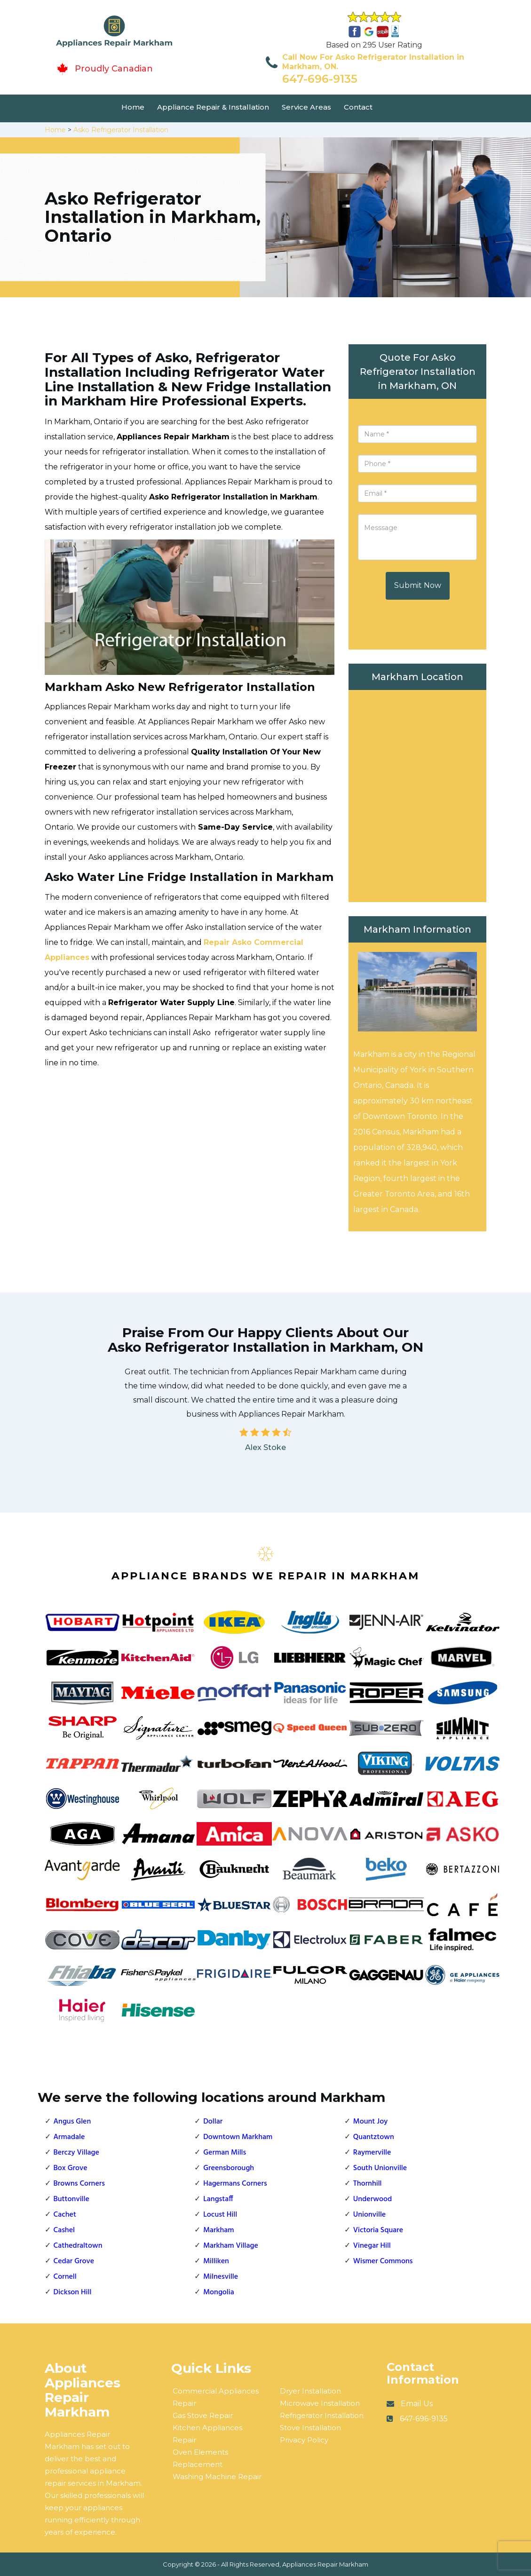  What do you see at coordinates (417, 2403) in the screenshot?
I see `Email Us` at bounding box center [417, 2403].